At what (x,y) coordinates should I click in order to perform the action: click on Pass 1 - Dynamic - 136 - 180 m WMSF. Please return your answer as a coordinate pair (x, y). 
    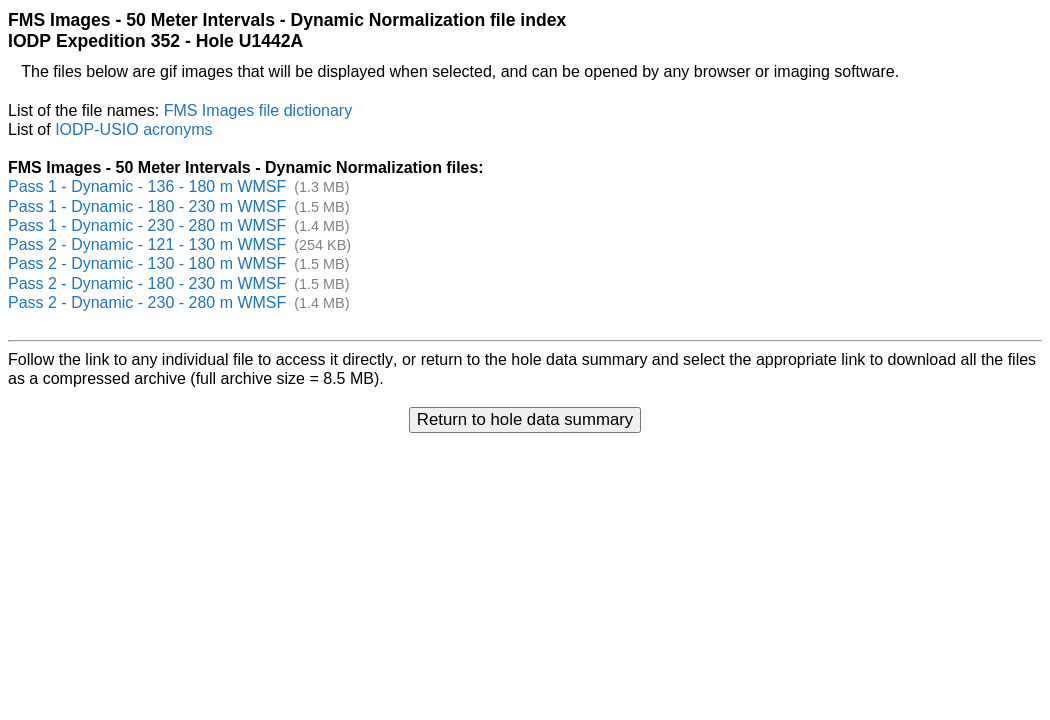
    Looking at the image, I should click on (147, 186).